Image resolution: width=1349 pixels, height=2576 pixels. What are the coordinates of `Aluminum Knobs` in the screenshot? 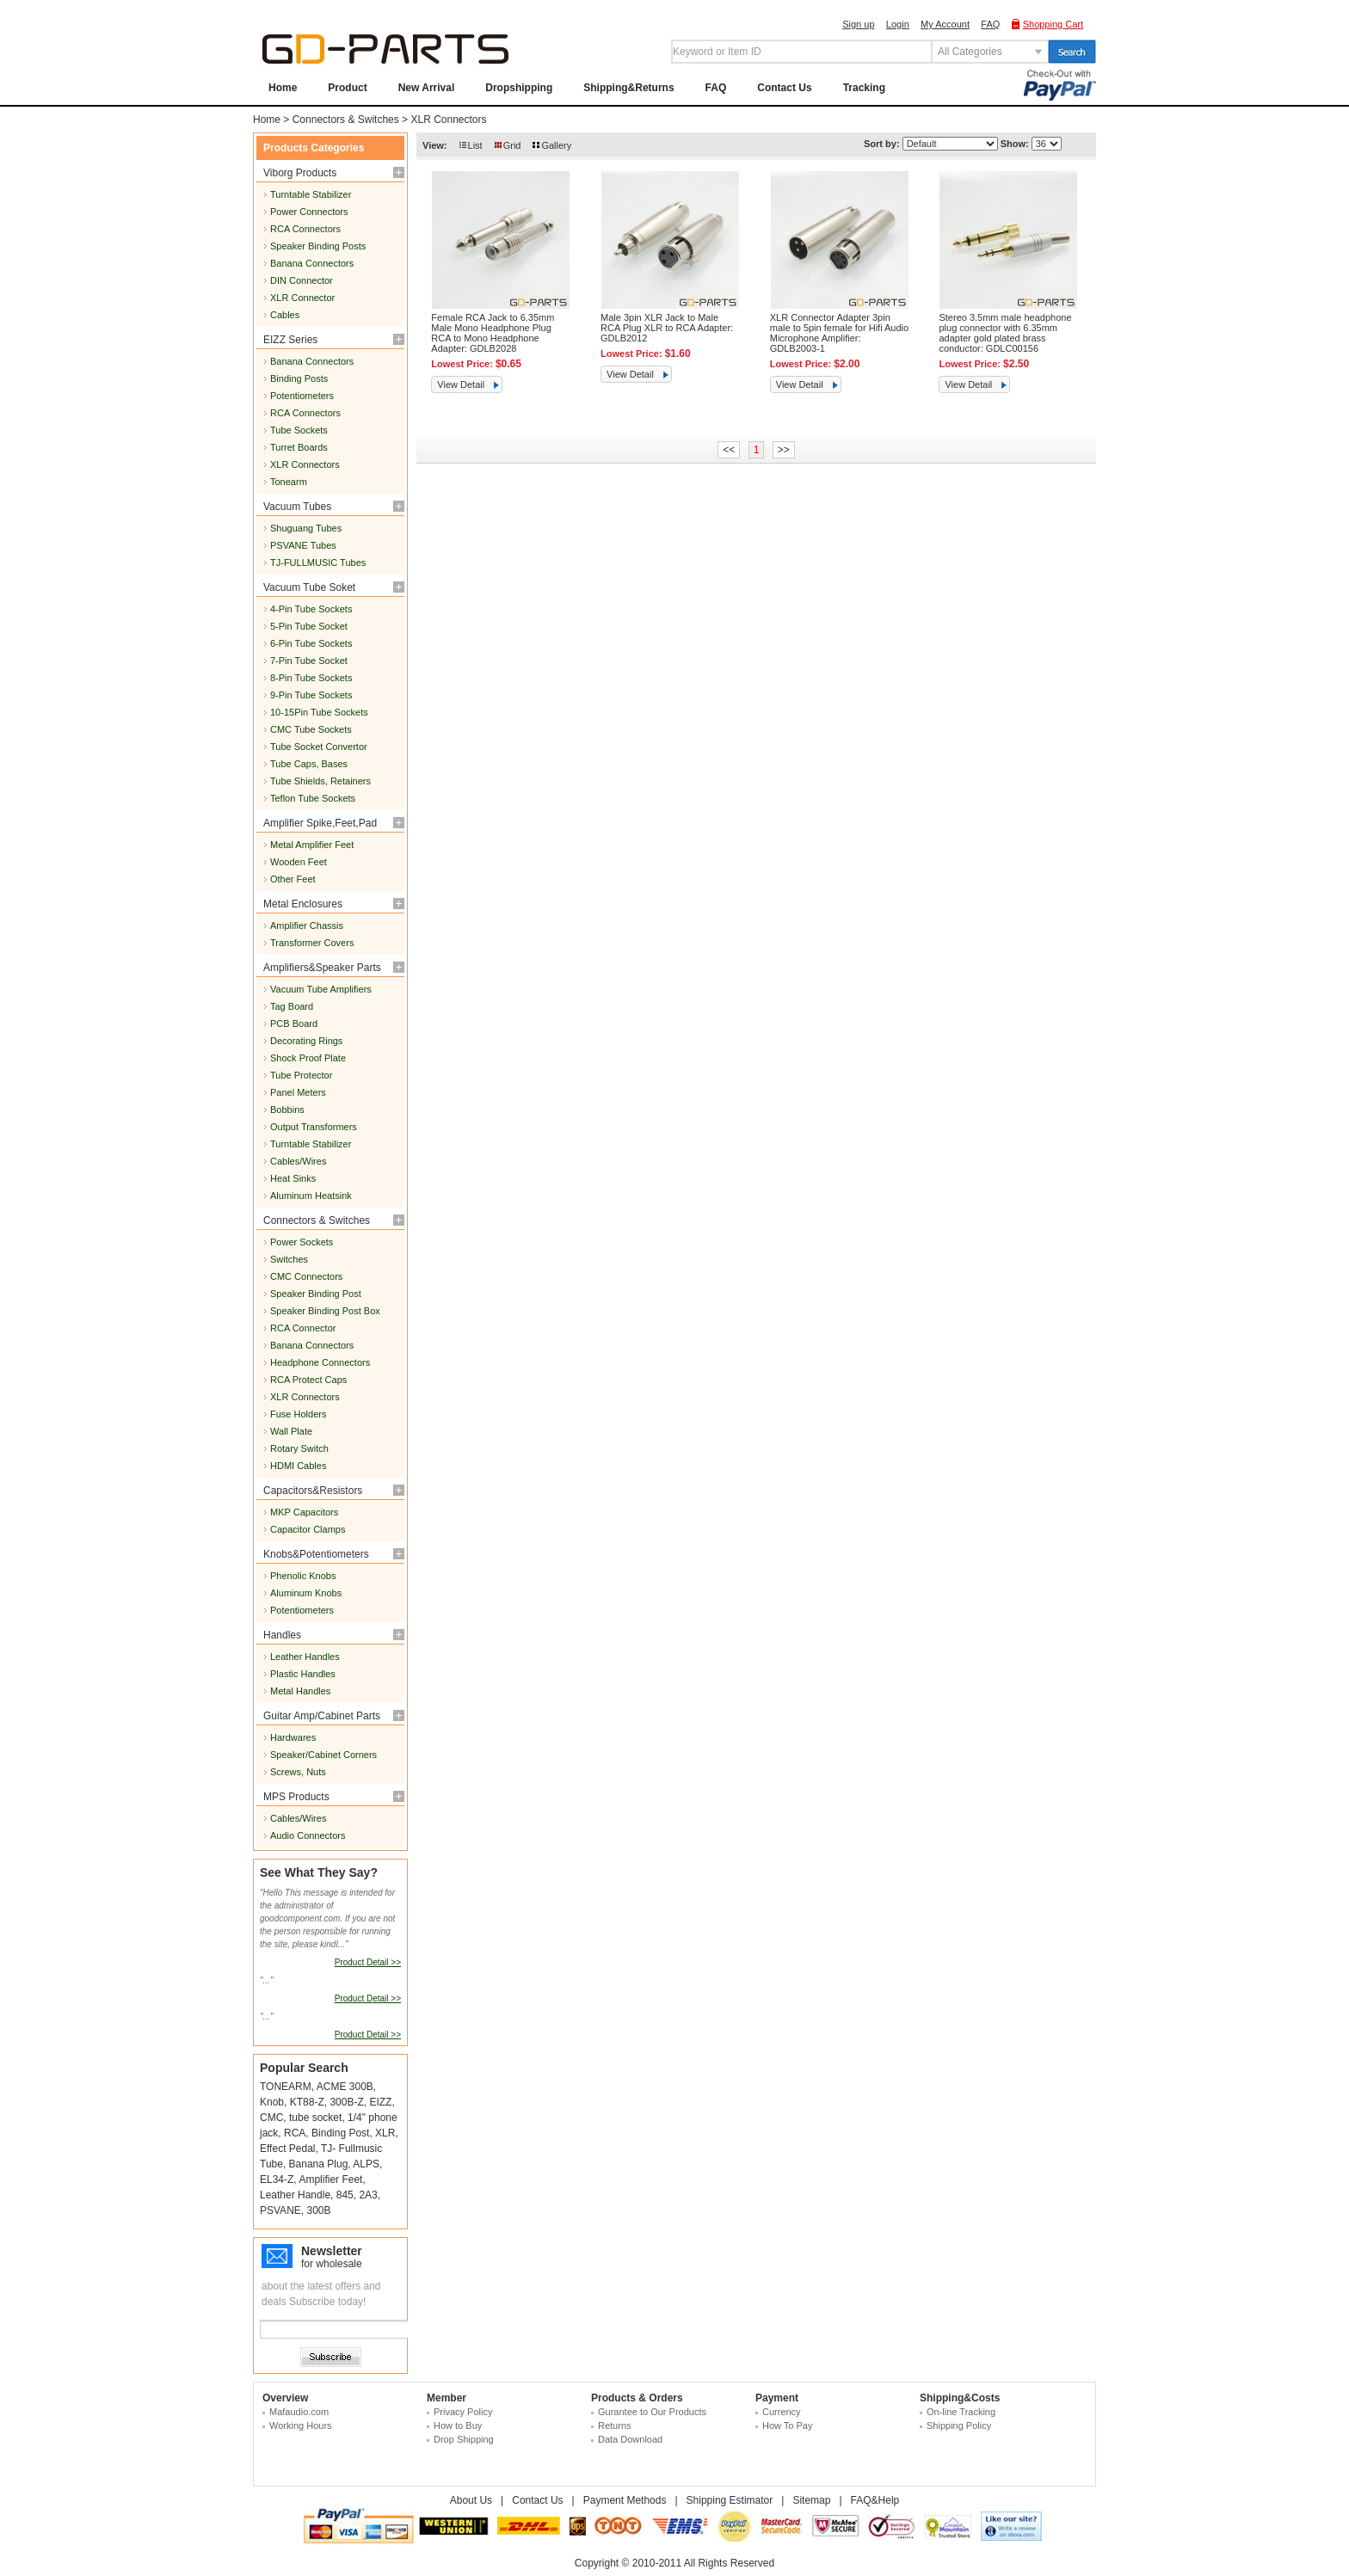 It's located at (306, 1593).